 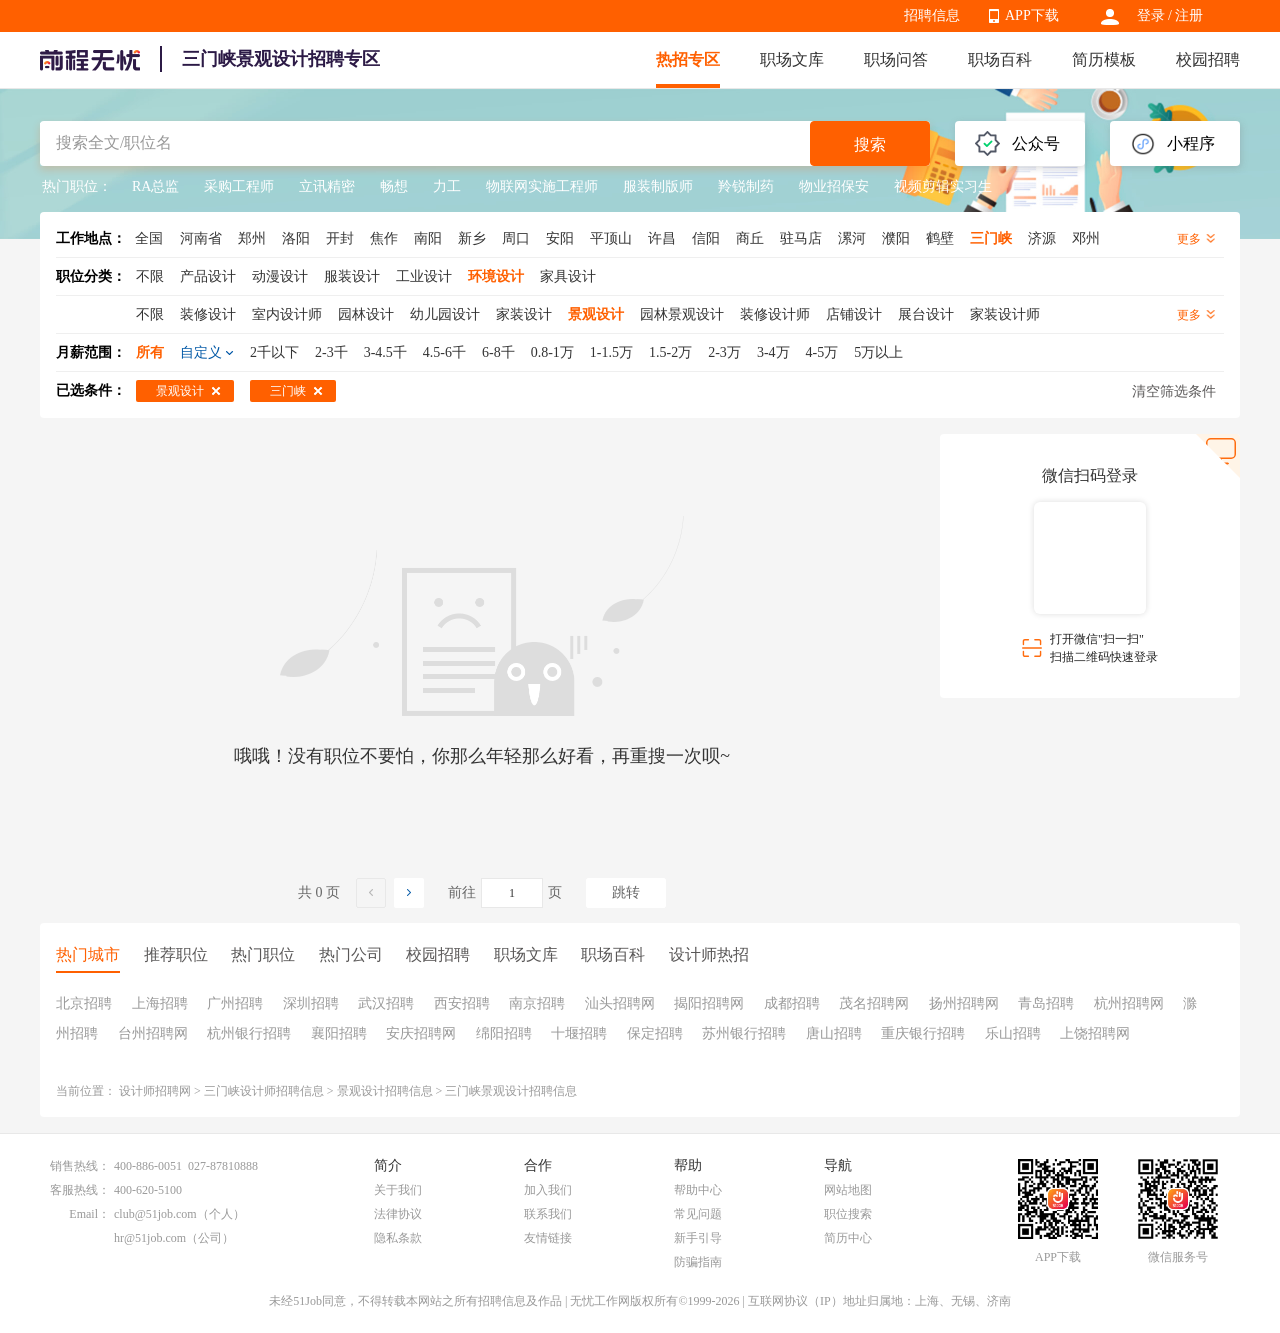 I want to click on 友情链接, so click(x=548, y=1238).